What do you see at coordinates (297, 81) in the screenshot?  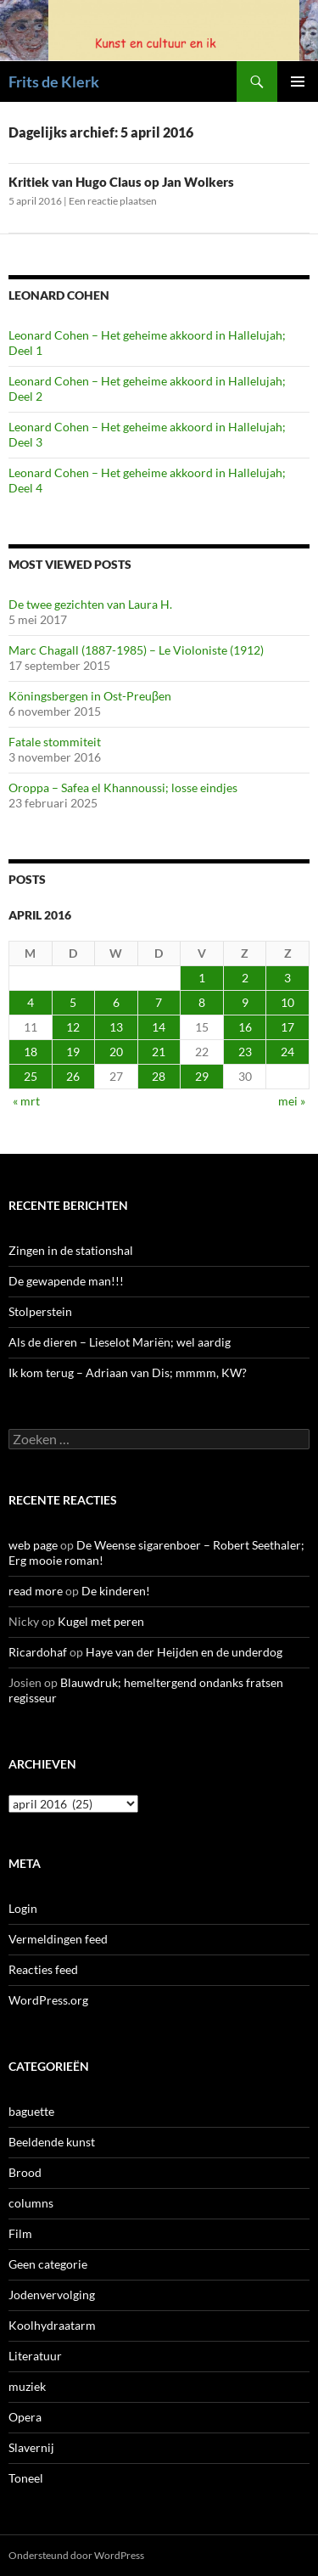 I see `Primair menu` at bounding box center [297, 81].